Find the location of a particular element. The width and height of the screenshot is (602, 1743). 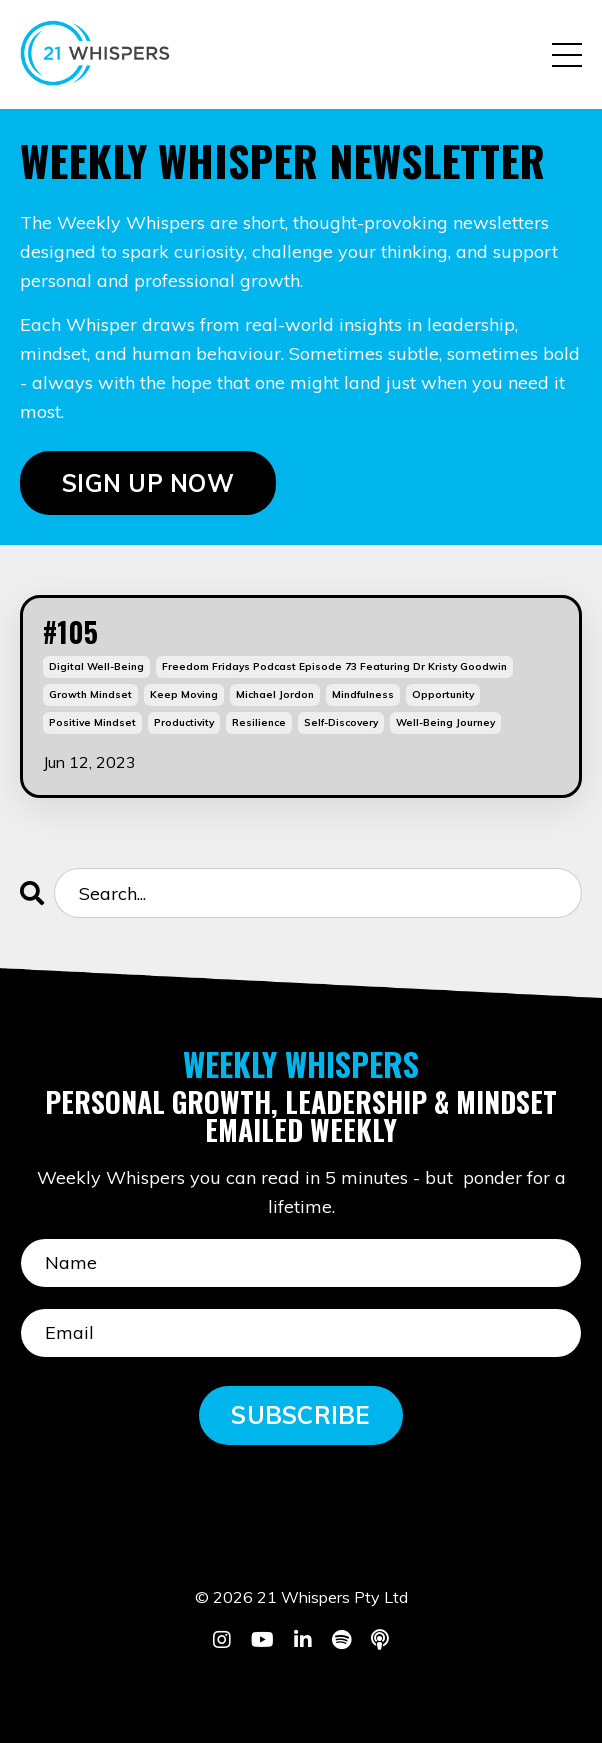

resilience is located at coordinates (259, 722).